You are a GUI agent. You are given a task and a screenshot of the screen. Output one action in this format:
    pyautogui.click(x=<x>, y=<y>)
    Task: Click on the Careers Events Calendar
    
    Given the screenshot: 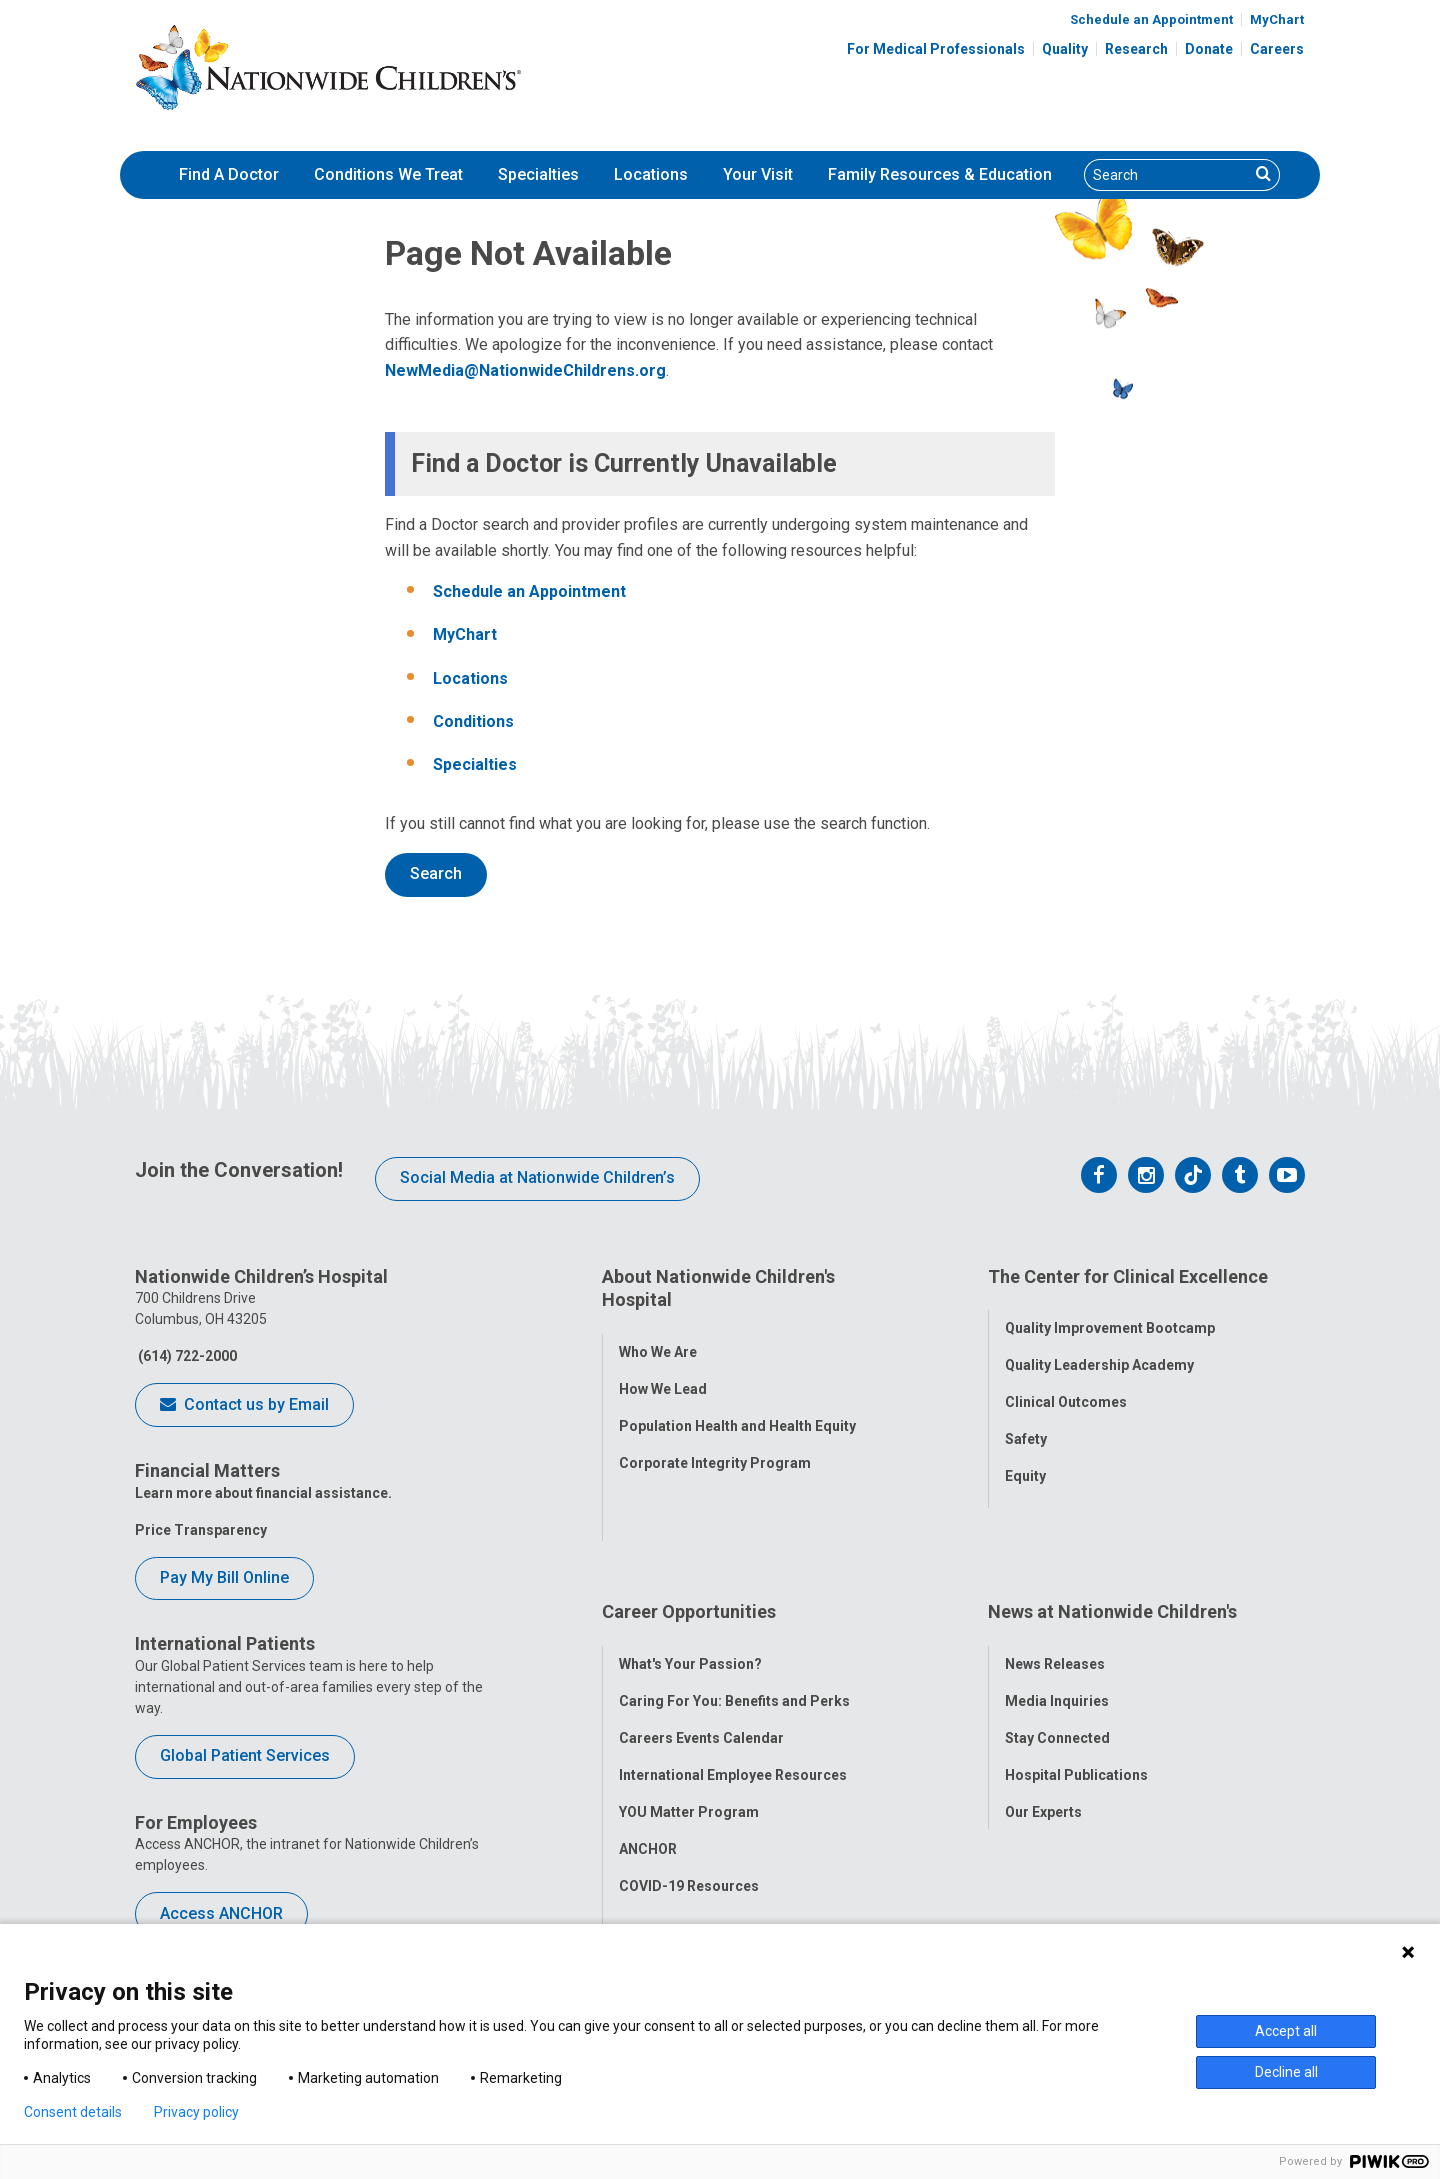 What is the action you would take?
    pyautogui.click(x=701, y=1660)
    